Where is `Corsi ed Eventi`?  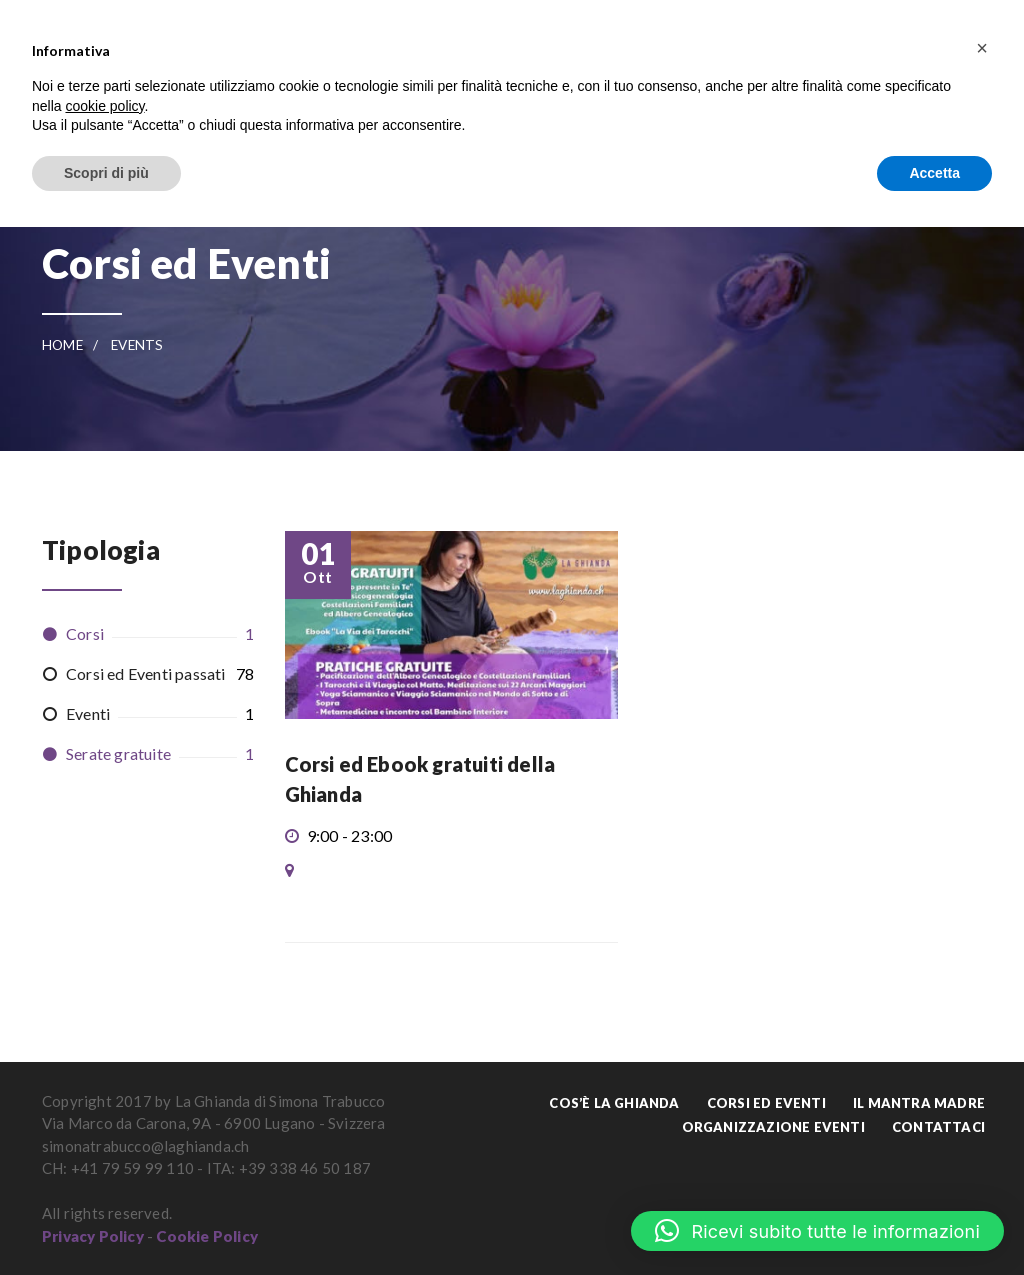
Corsi ed Eventi is located at coordinates (766, 1103).